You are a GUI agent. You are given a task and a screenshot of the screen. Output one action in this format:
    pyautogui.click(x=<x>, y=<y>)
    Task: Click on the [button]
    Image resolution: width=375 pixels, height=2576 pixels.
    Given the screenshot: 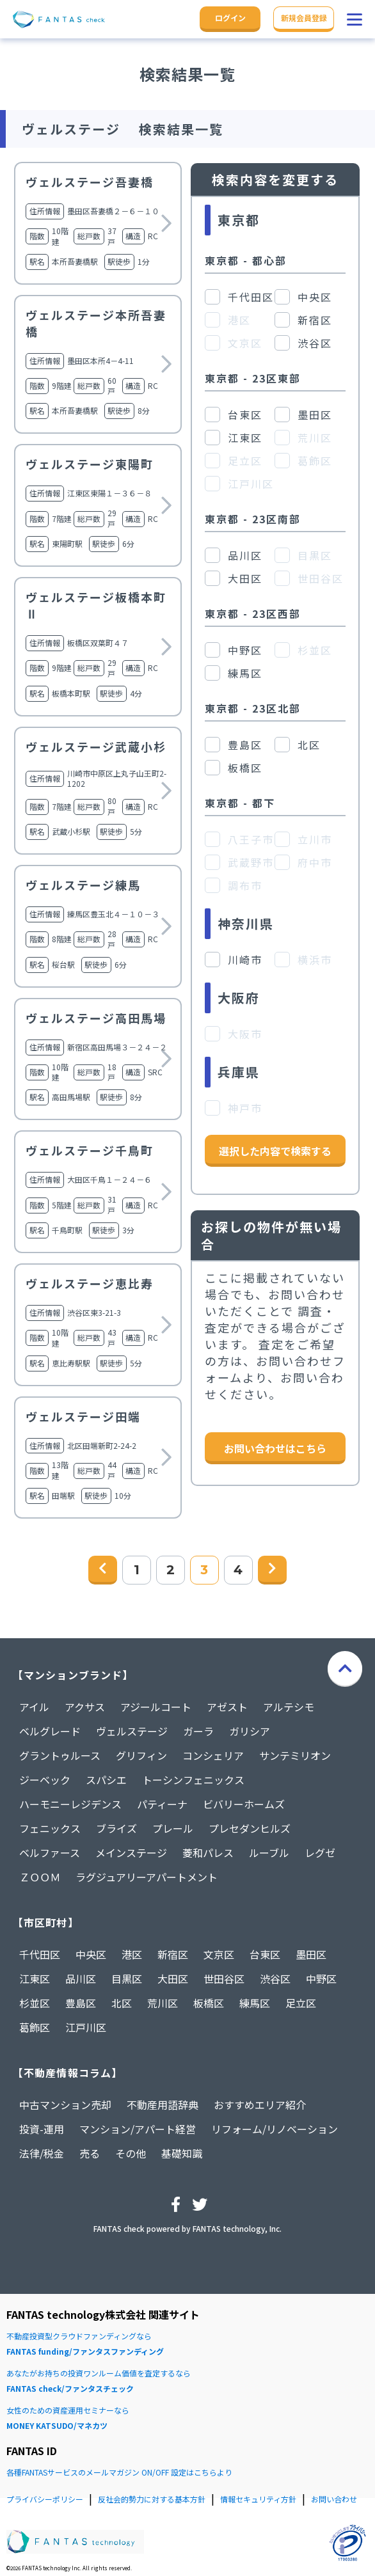 What is the action you would take?
    pyautogui.click(x=354, y=19)
    